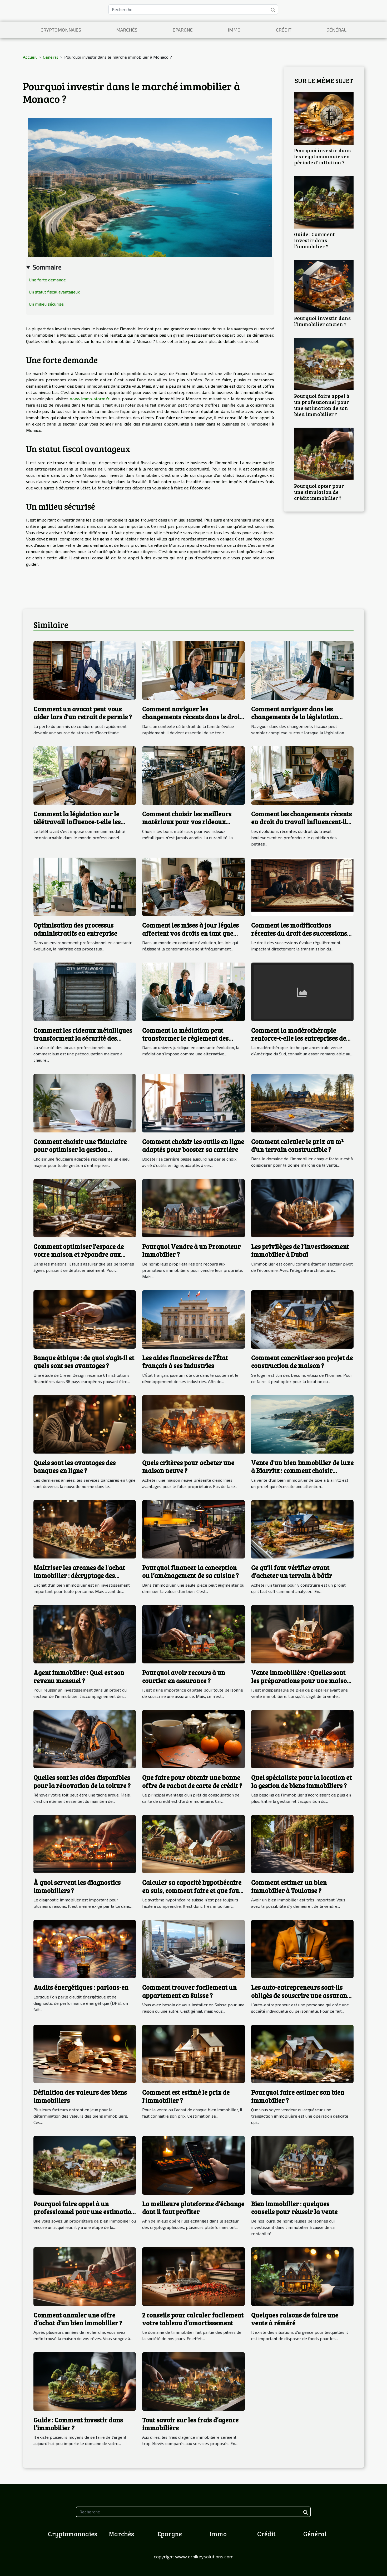 The width and height of the screenshot is (387, 2576). I want to click on Que faire pour obtenir une bonne offre de rachat de carte de crédit ?, so click(192, 1781).